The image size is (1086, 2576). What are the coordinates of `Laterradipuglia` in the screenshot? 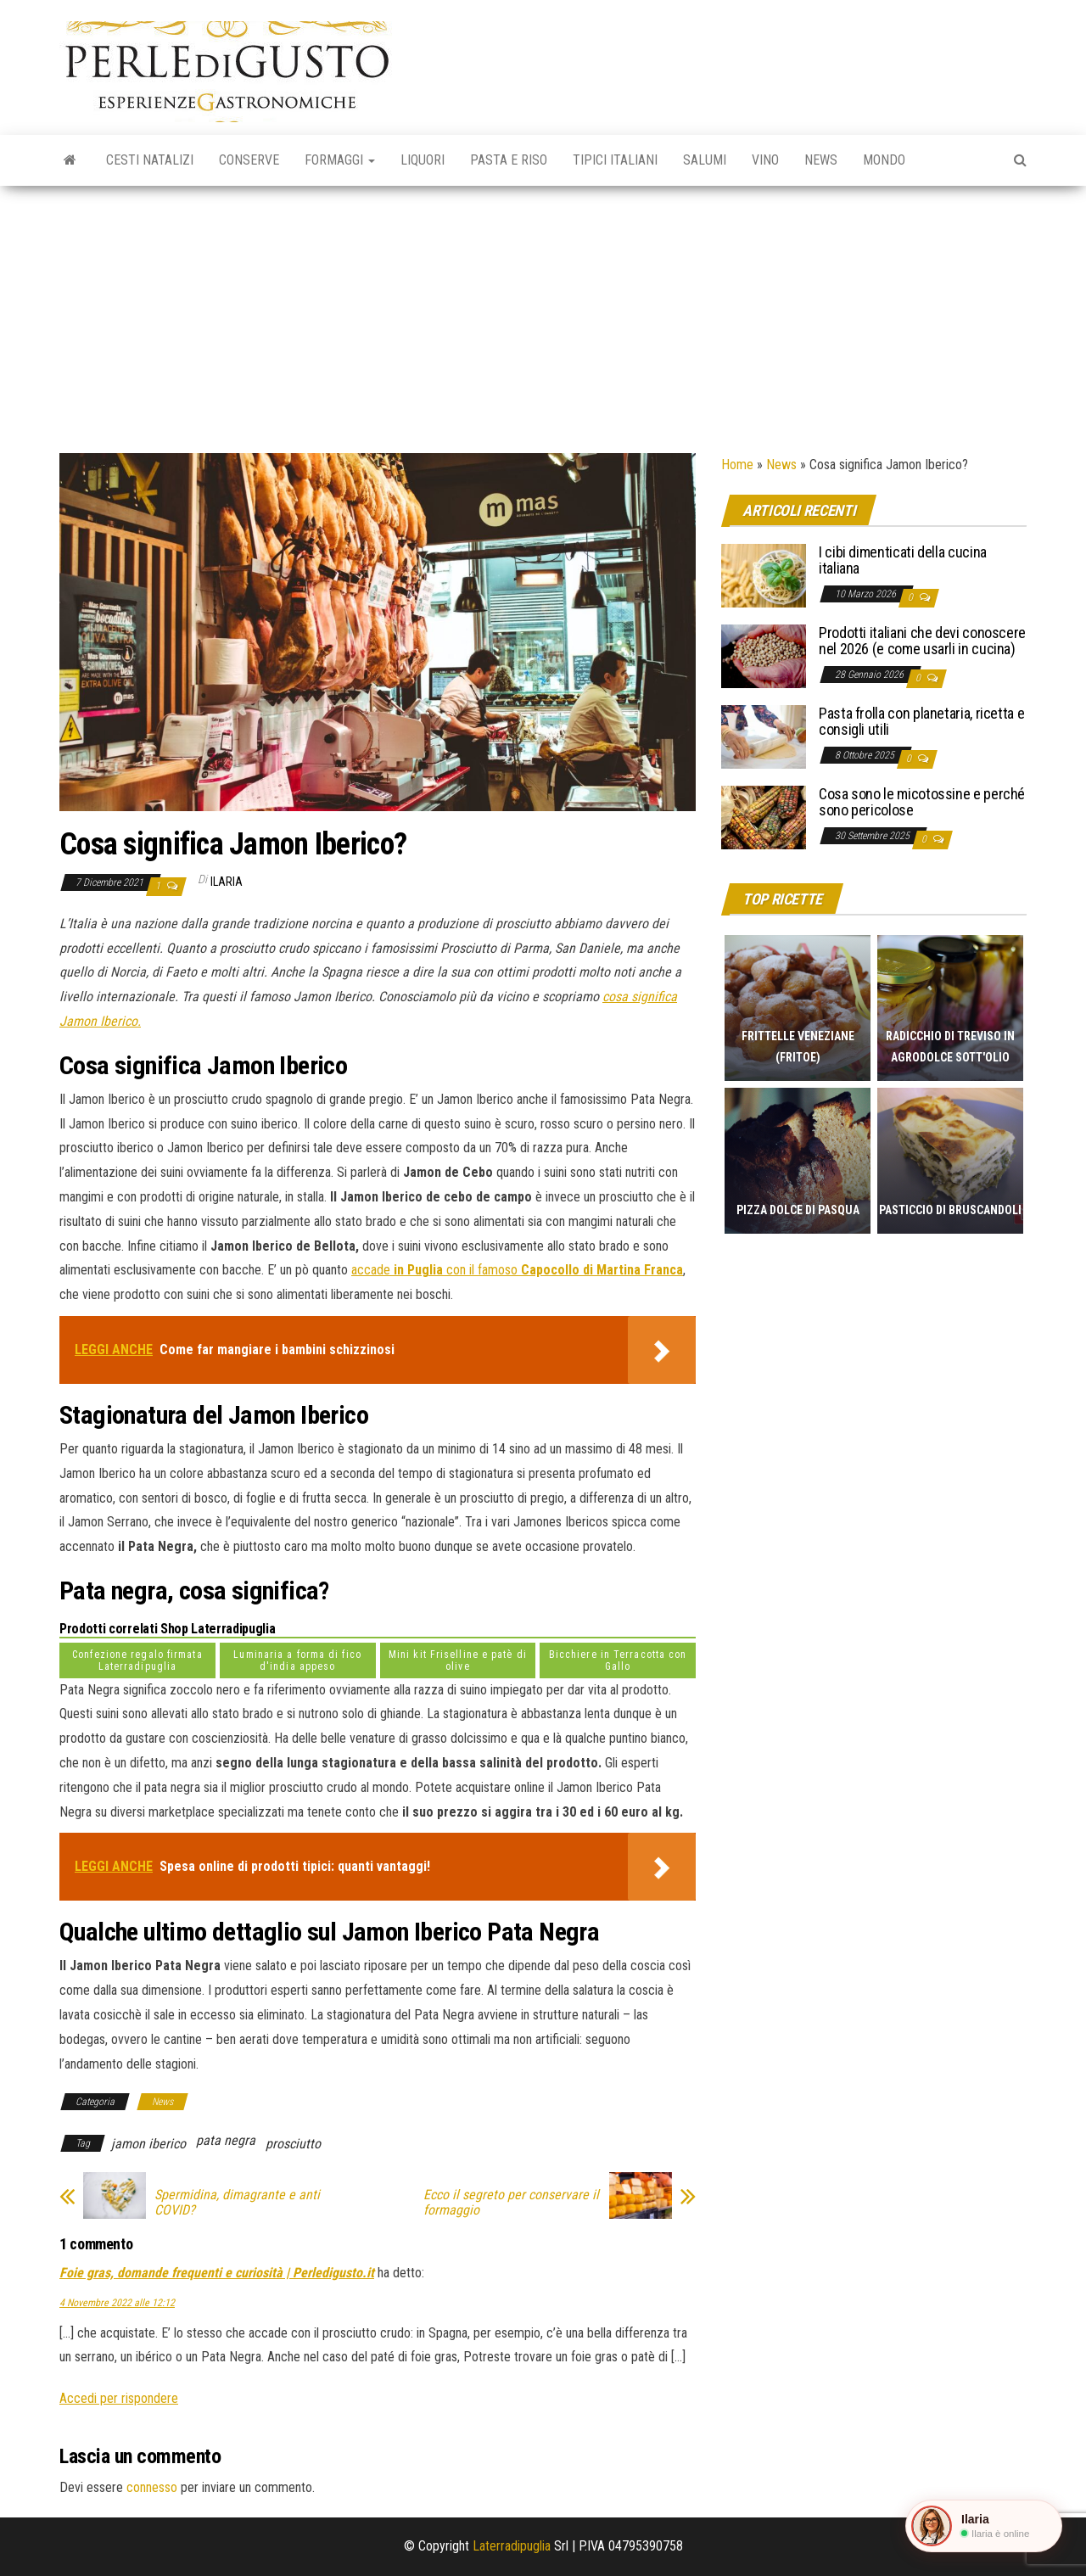 It's located at (512, 2546).